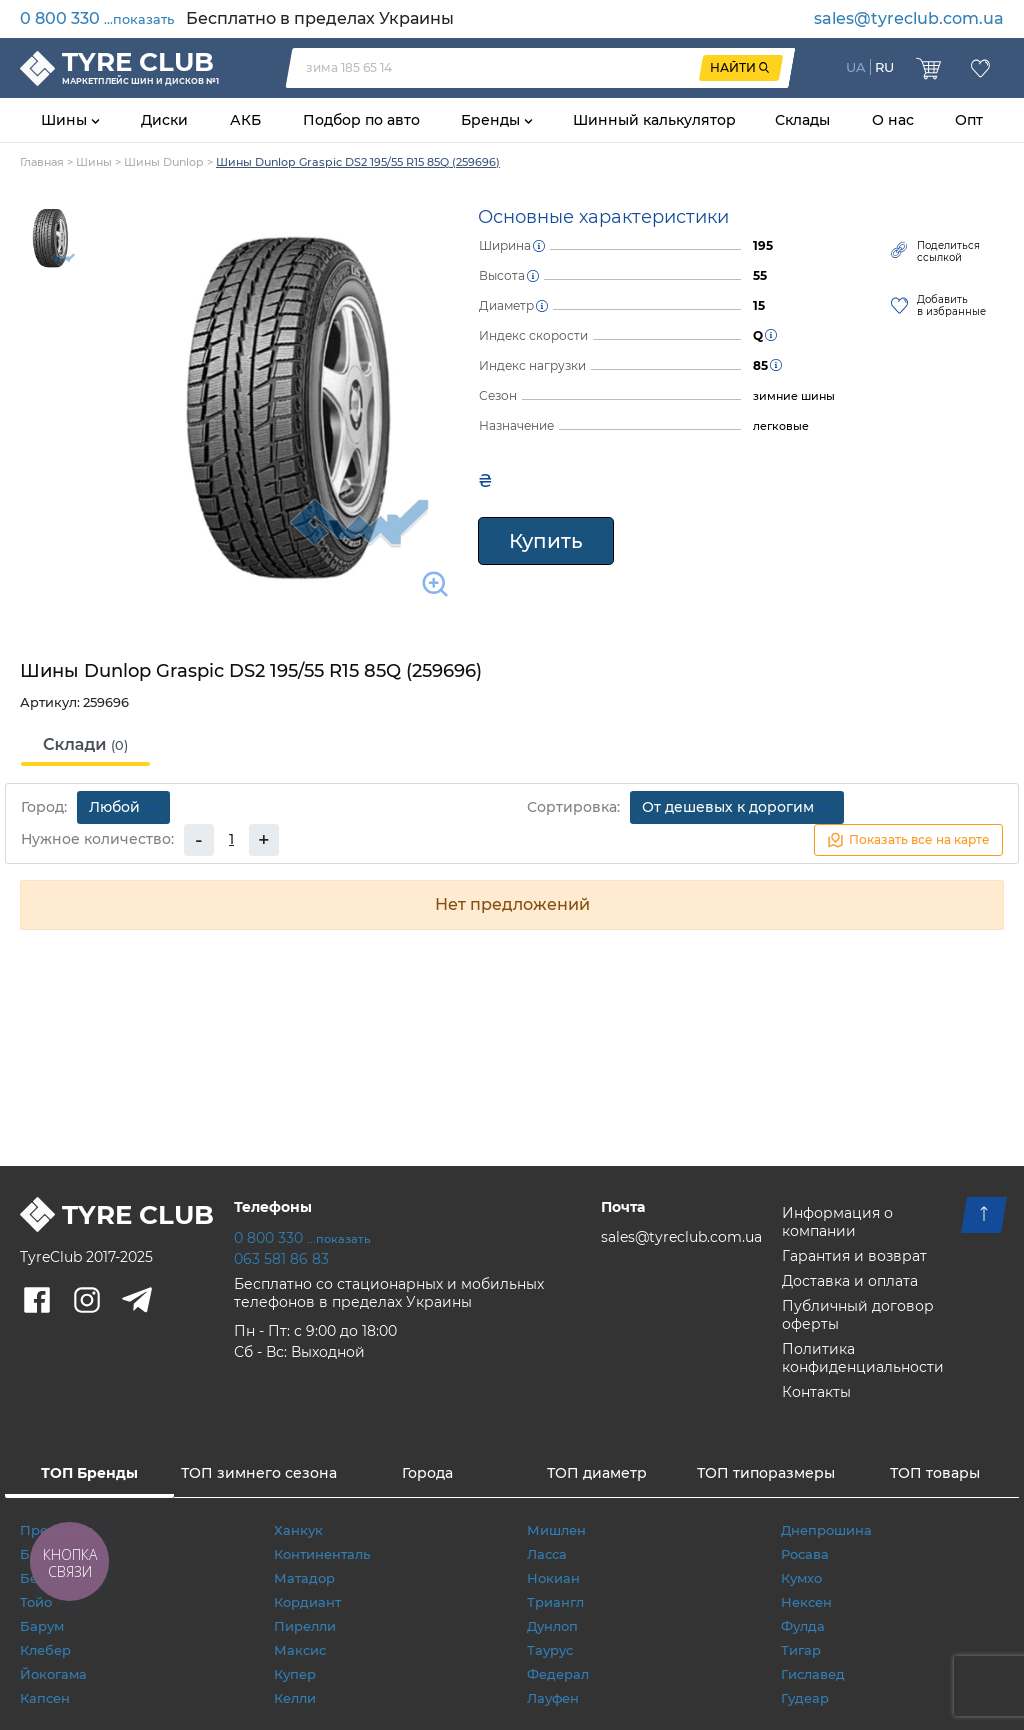  I want to click on RU, so click(884, 67).